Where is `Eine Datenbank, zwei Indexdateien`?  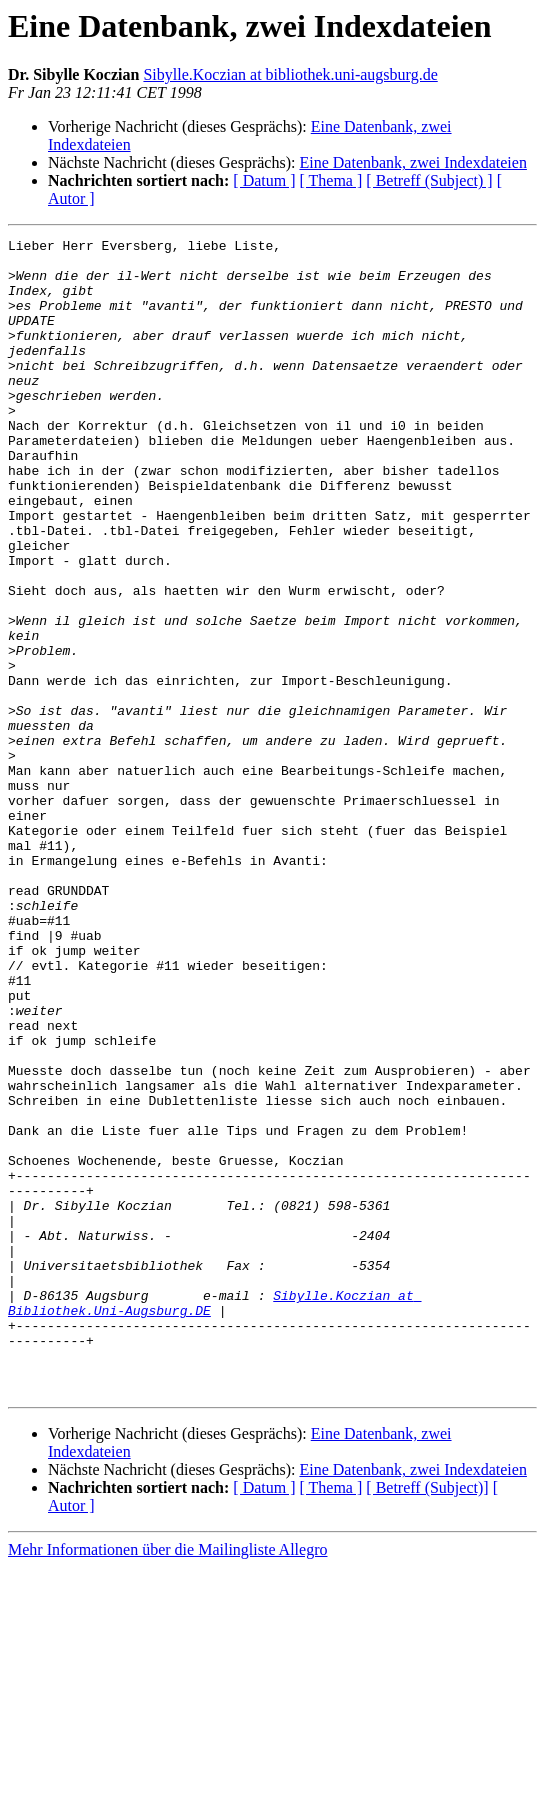
Eine Datenbank, zwei Indexdateien is located at coordinates (412, 162).